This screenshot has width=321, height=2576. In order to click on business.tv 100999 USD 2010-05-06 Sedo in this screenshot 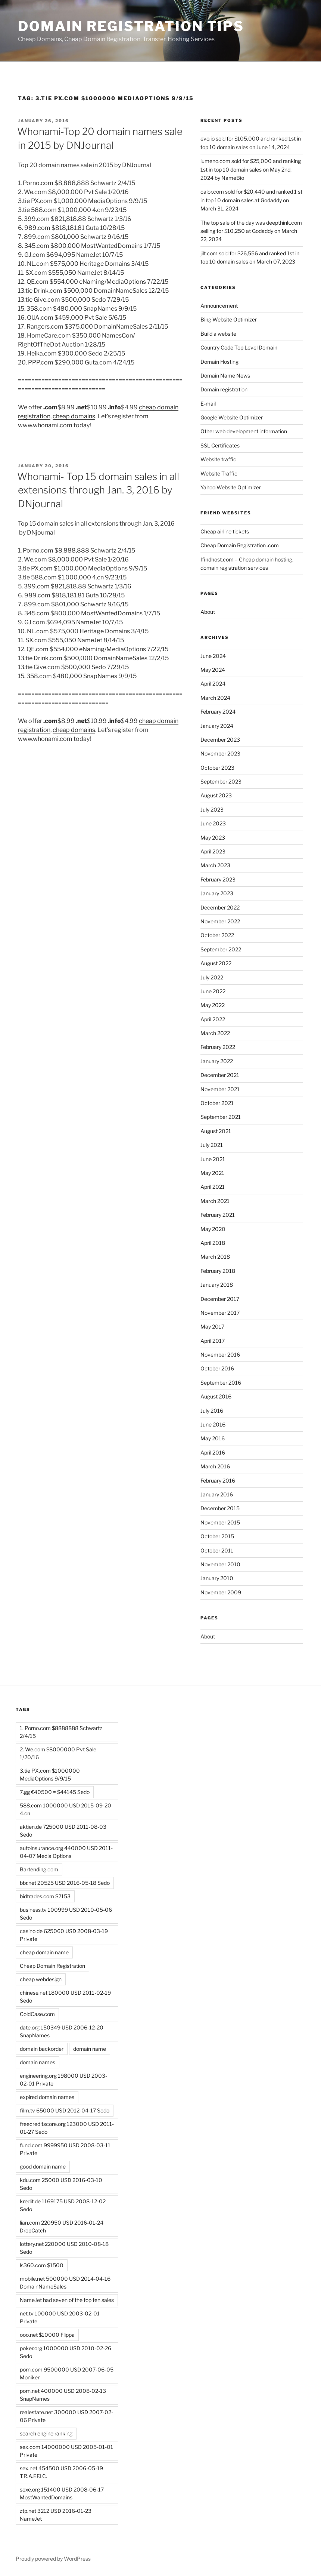, I will do `click(66, 1913)`.